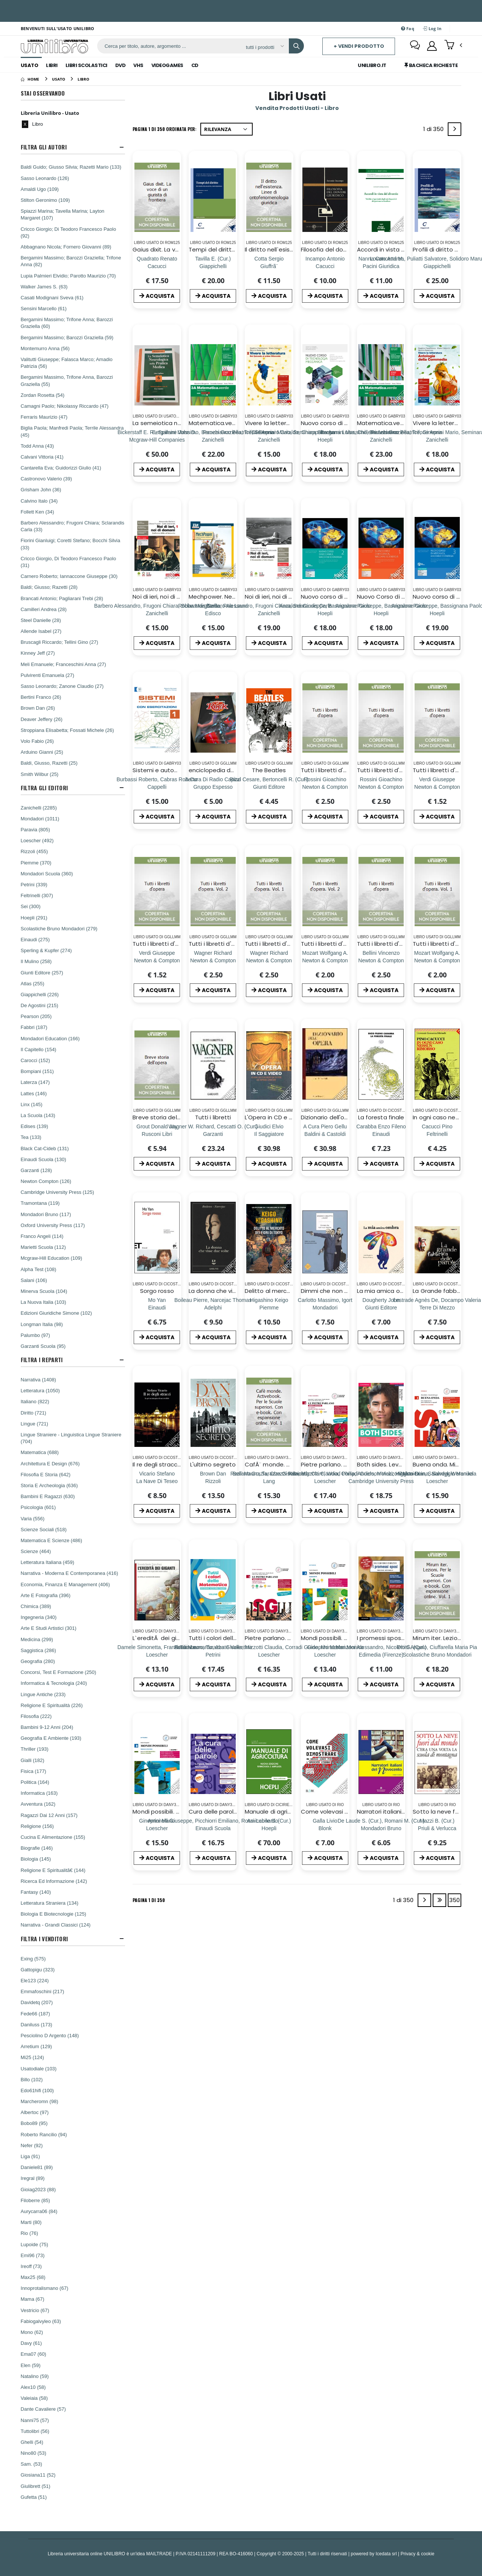 The width and height of the screenshot is (482, 2576). Describe the element at coordinates (45, 178) in the screenshot. I see `Sasso Leonardo (126)` at that location.